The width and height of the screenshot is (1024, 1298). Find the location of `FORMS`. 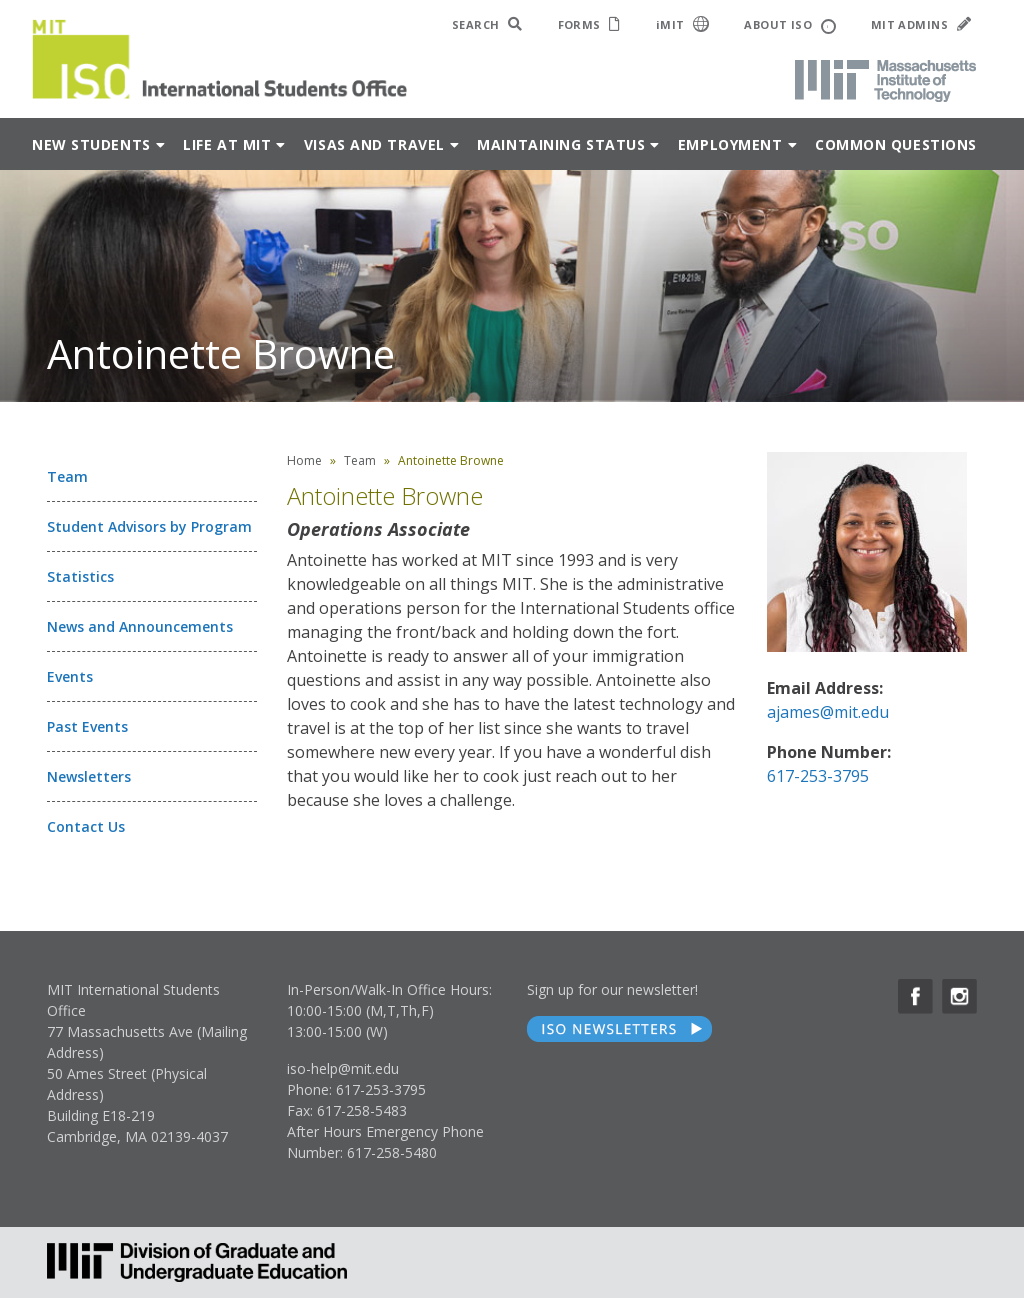

FORMS is located at coordinates (589, 24).